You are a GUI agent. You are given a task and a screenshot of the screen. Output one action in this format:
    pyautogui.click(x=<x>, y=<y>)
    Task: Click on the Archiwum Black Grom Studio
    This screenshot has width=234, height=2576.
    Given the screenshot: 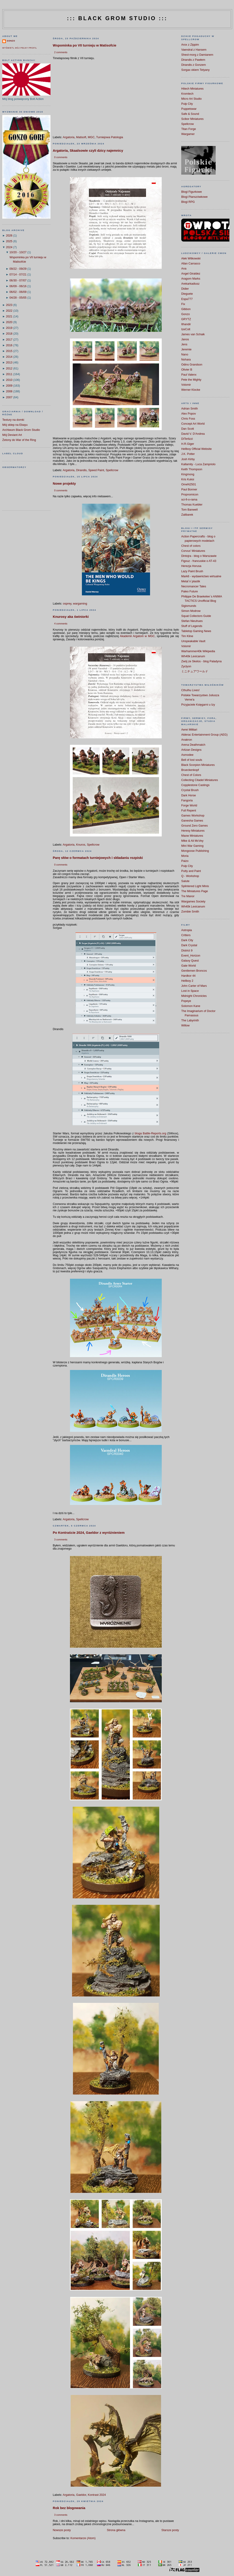 What is the action you would take?
    pyautogui.click(x=21, y=430)
    